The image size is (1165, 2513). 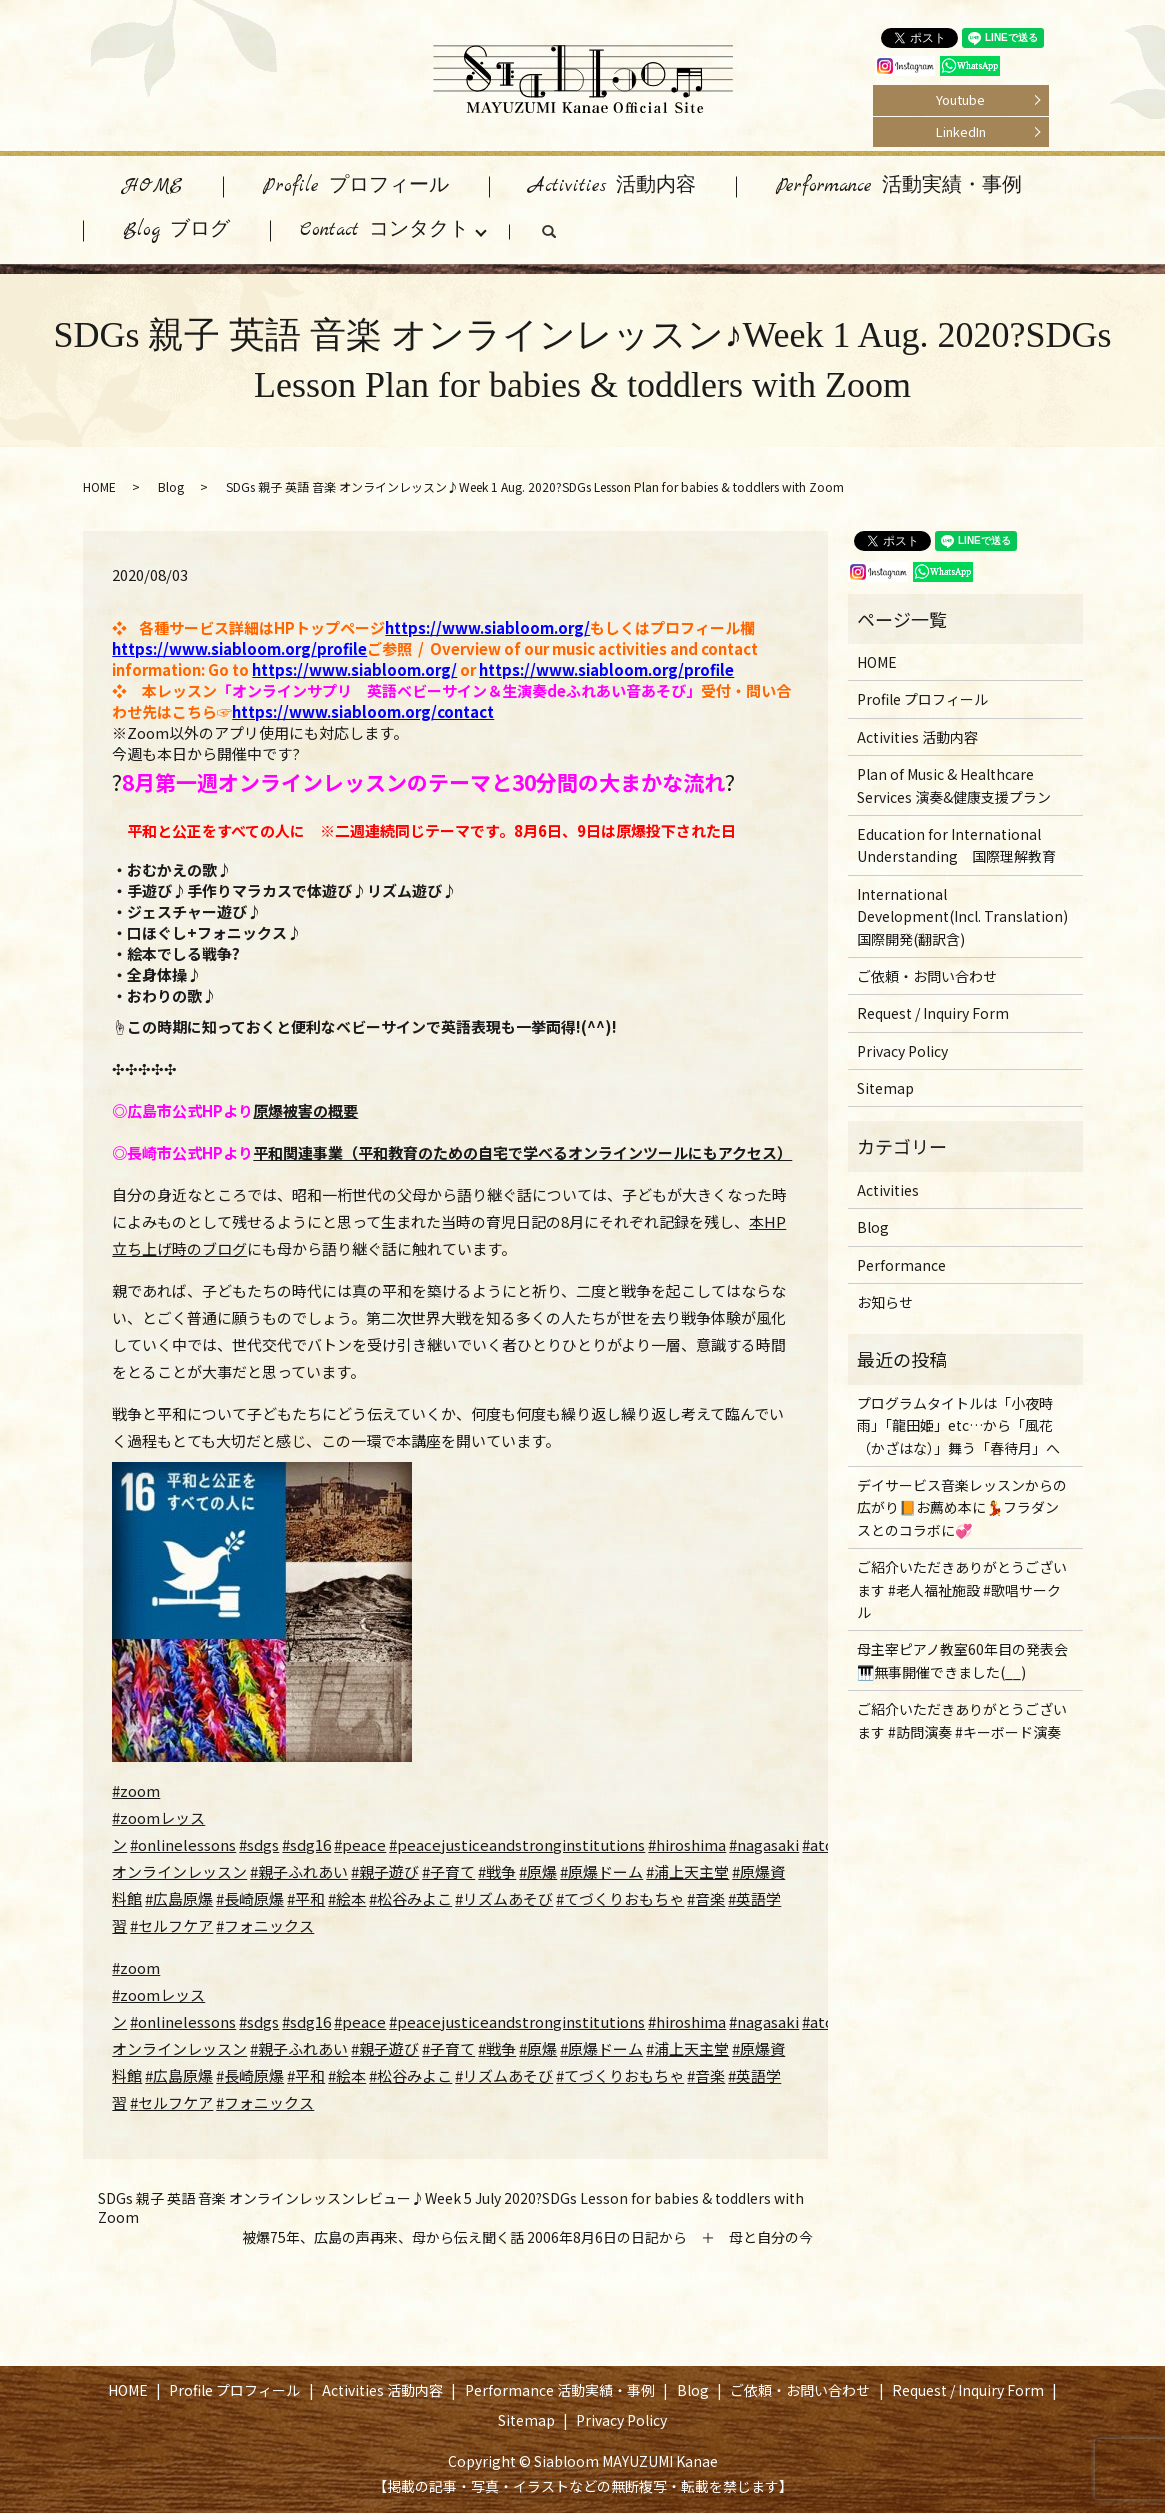 I want to click on #原爆, so click(x=538, y=1871).